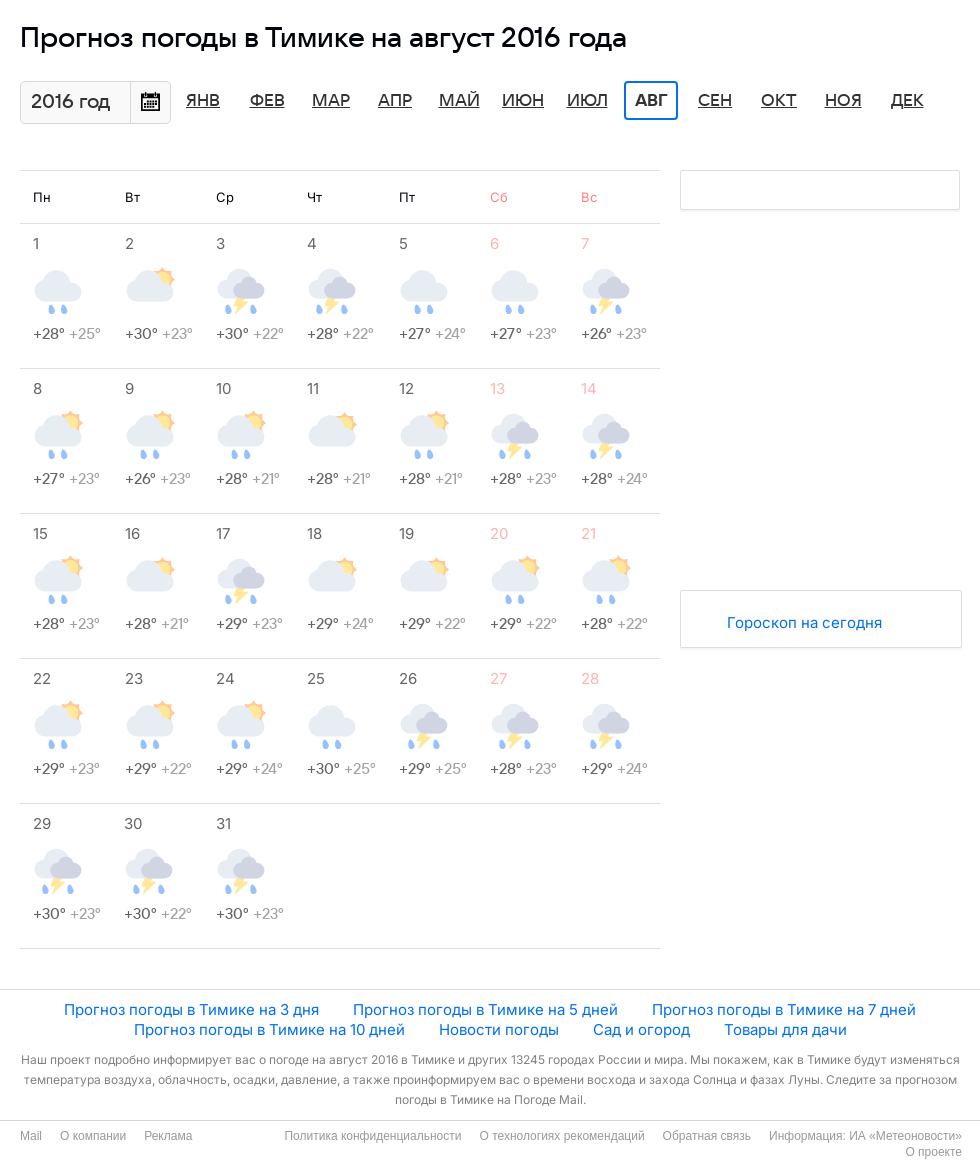  Describe the element at coordinates (267, 101) in the screenshot. I see `Фев` at that location.